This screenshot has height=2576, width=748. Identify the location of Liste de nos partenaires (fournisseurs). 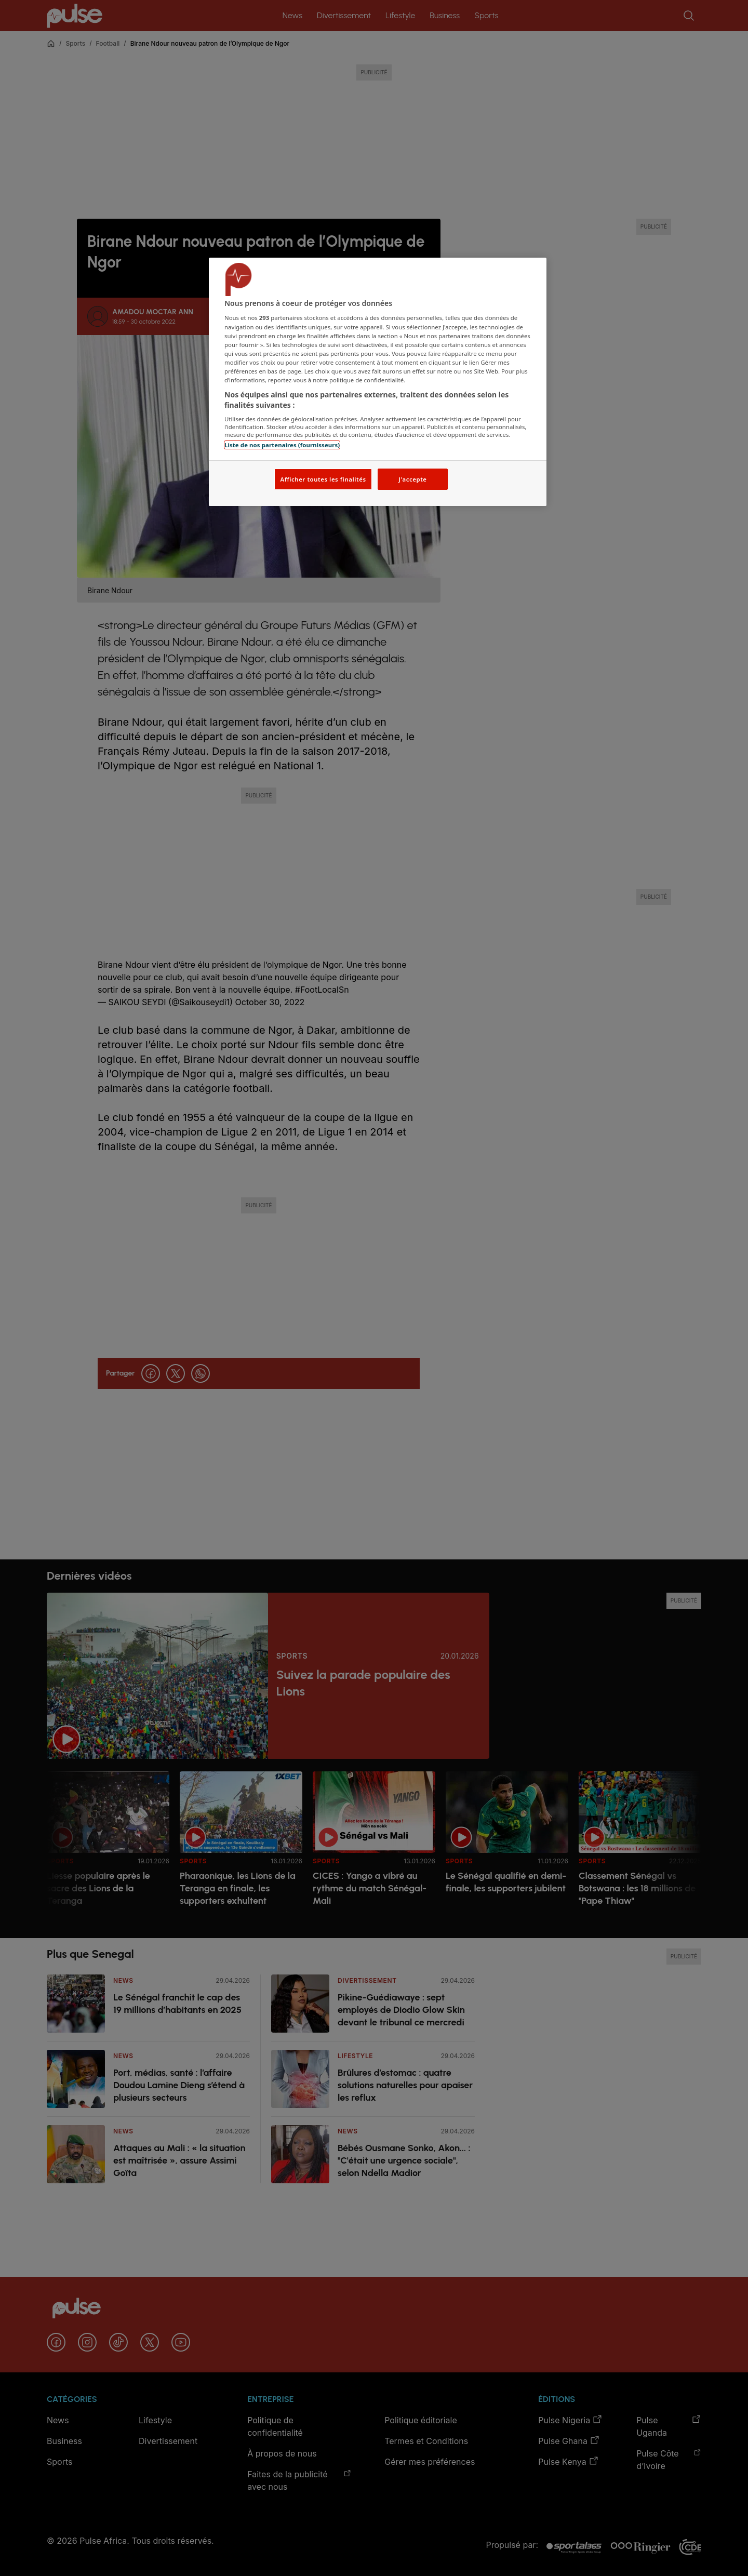
(282, 445).